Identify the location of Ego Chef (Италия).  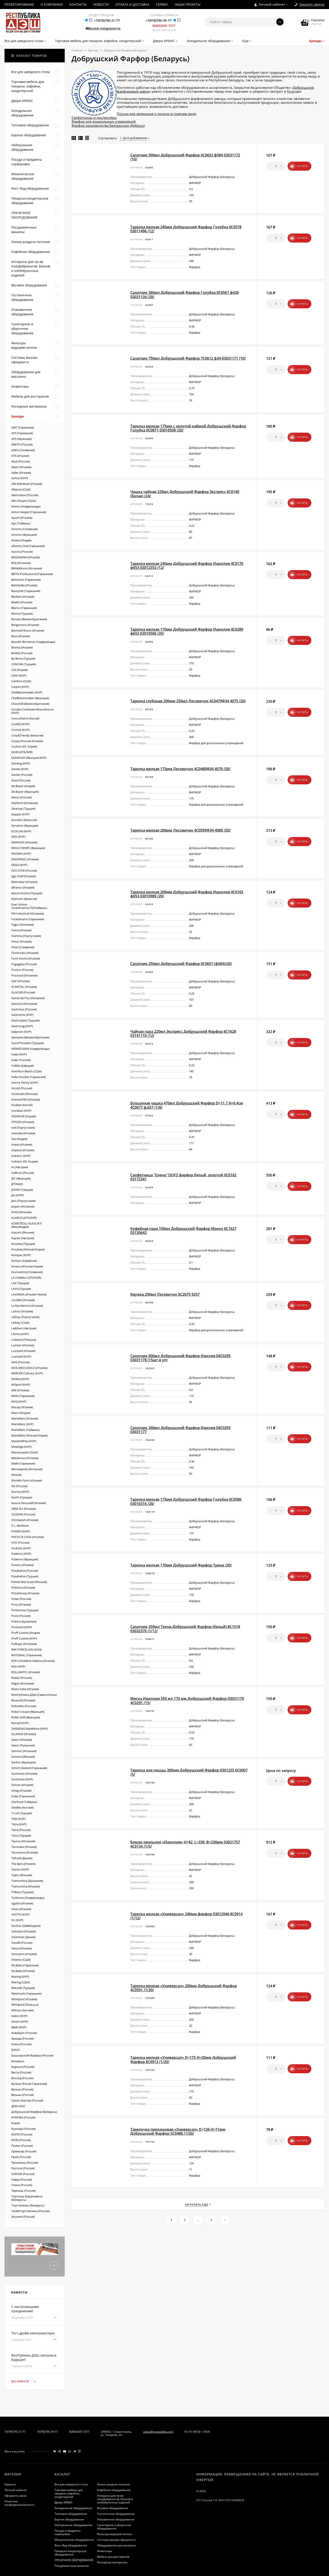
(23, 876).